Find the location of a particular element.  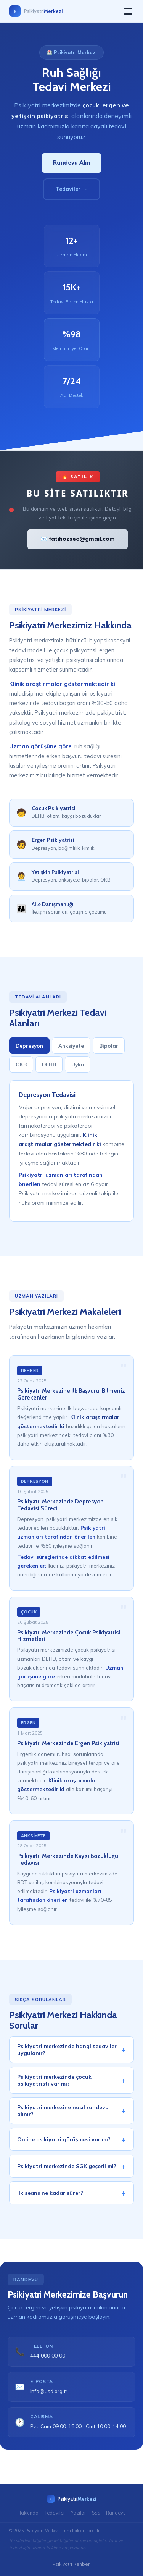

Depresyon is located at coordinates (29, 1049).